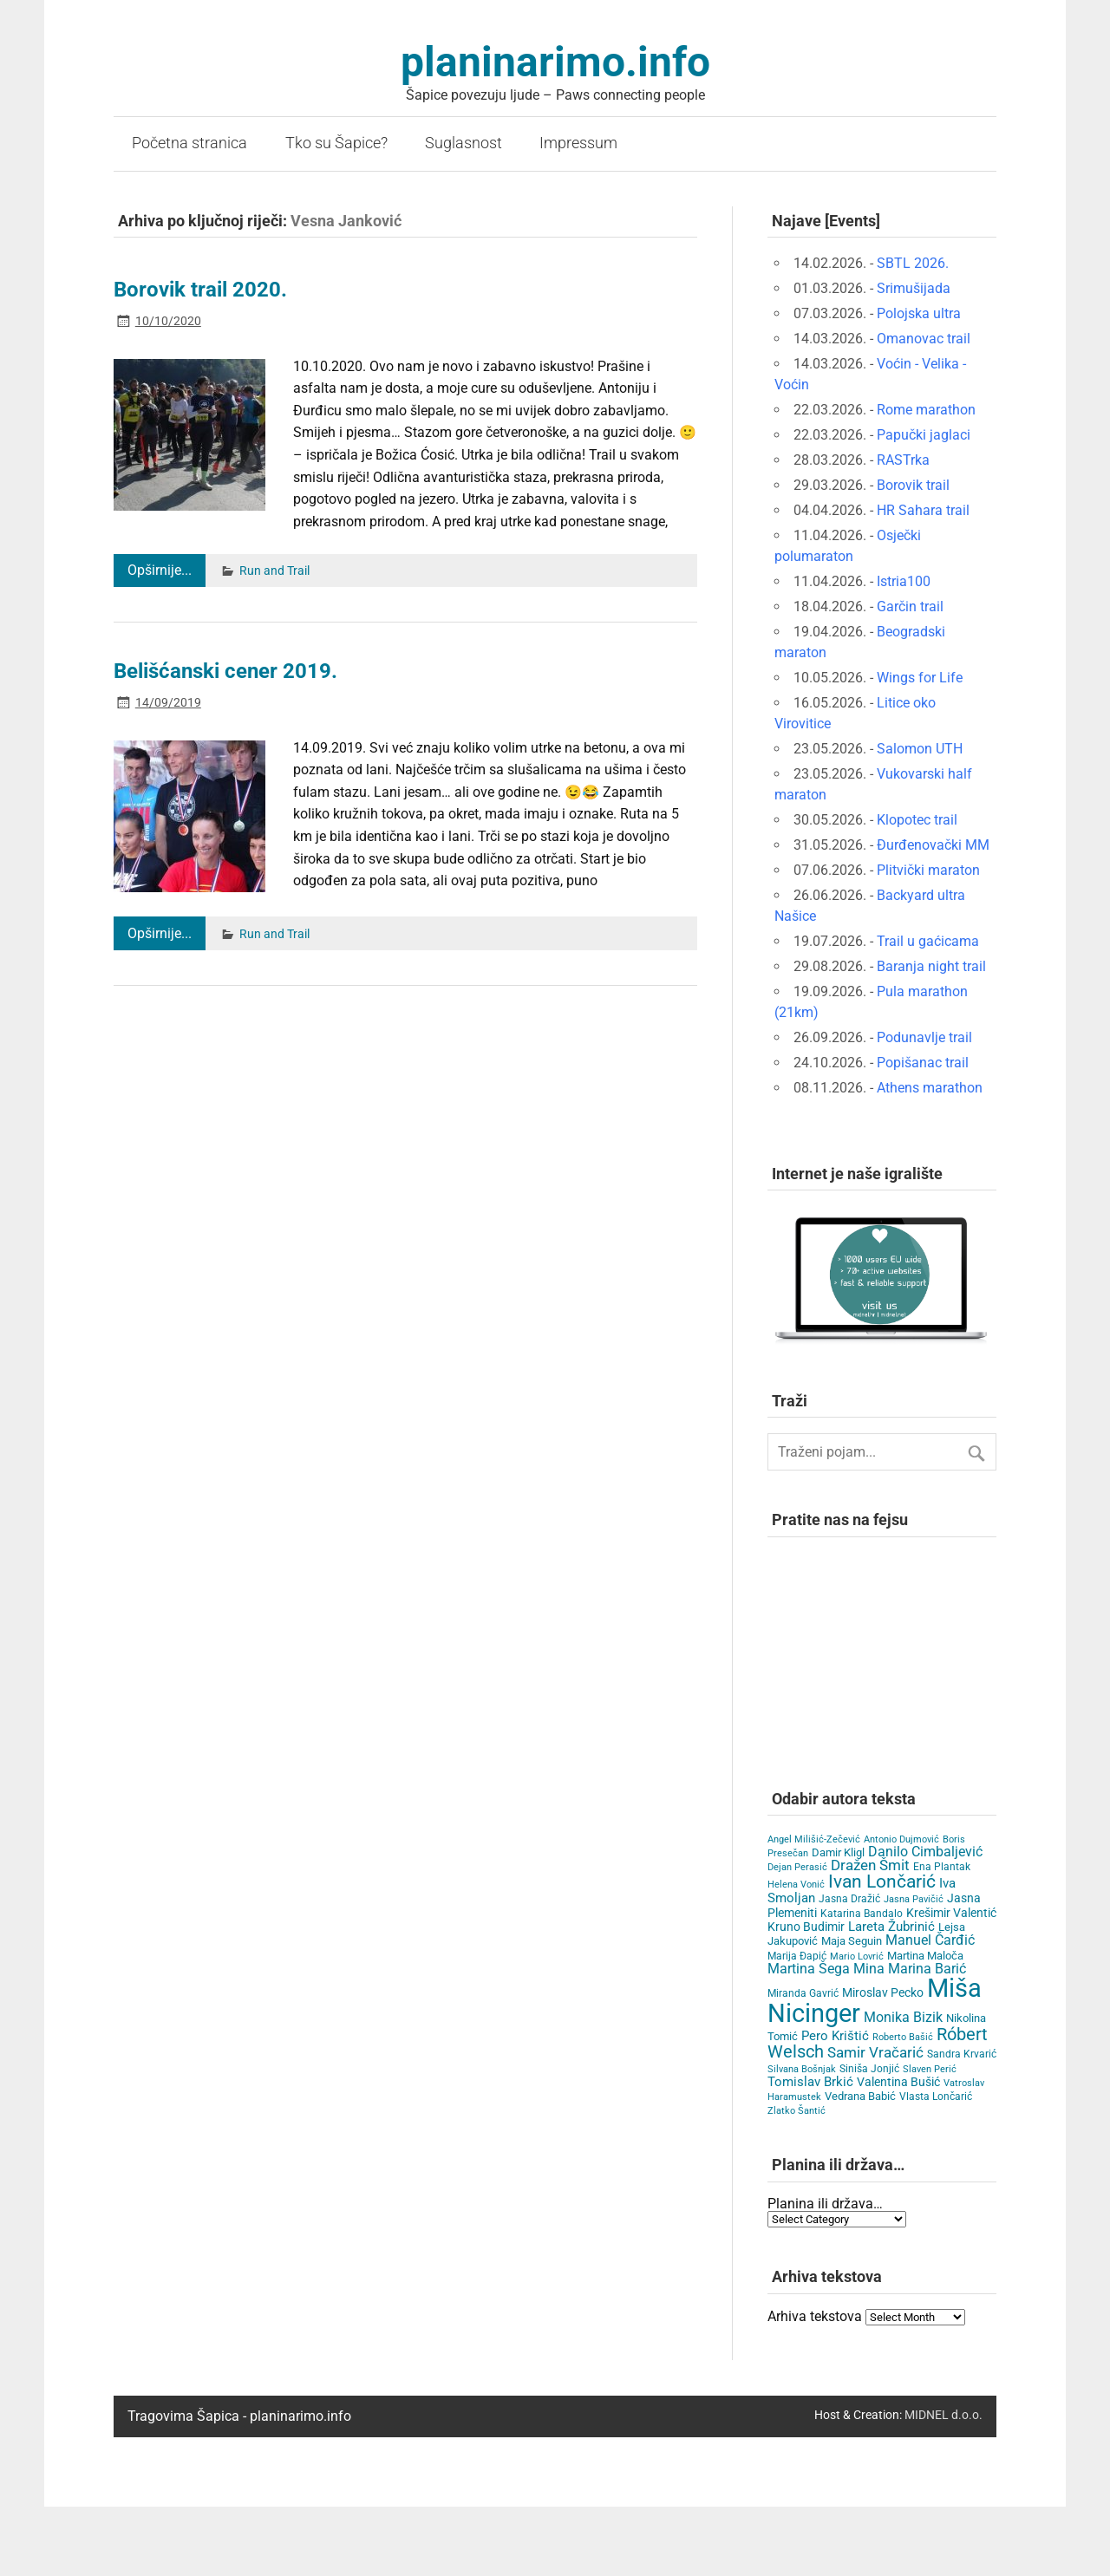 The height and width of the screenshot is (2576, 1110). What do you see at coordinates (796, 1956) in the screenshot?
I see `Marija Đapić [Marija Đapić (5 items)]` at bounding box center [796, 1956].